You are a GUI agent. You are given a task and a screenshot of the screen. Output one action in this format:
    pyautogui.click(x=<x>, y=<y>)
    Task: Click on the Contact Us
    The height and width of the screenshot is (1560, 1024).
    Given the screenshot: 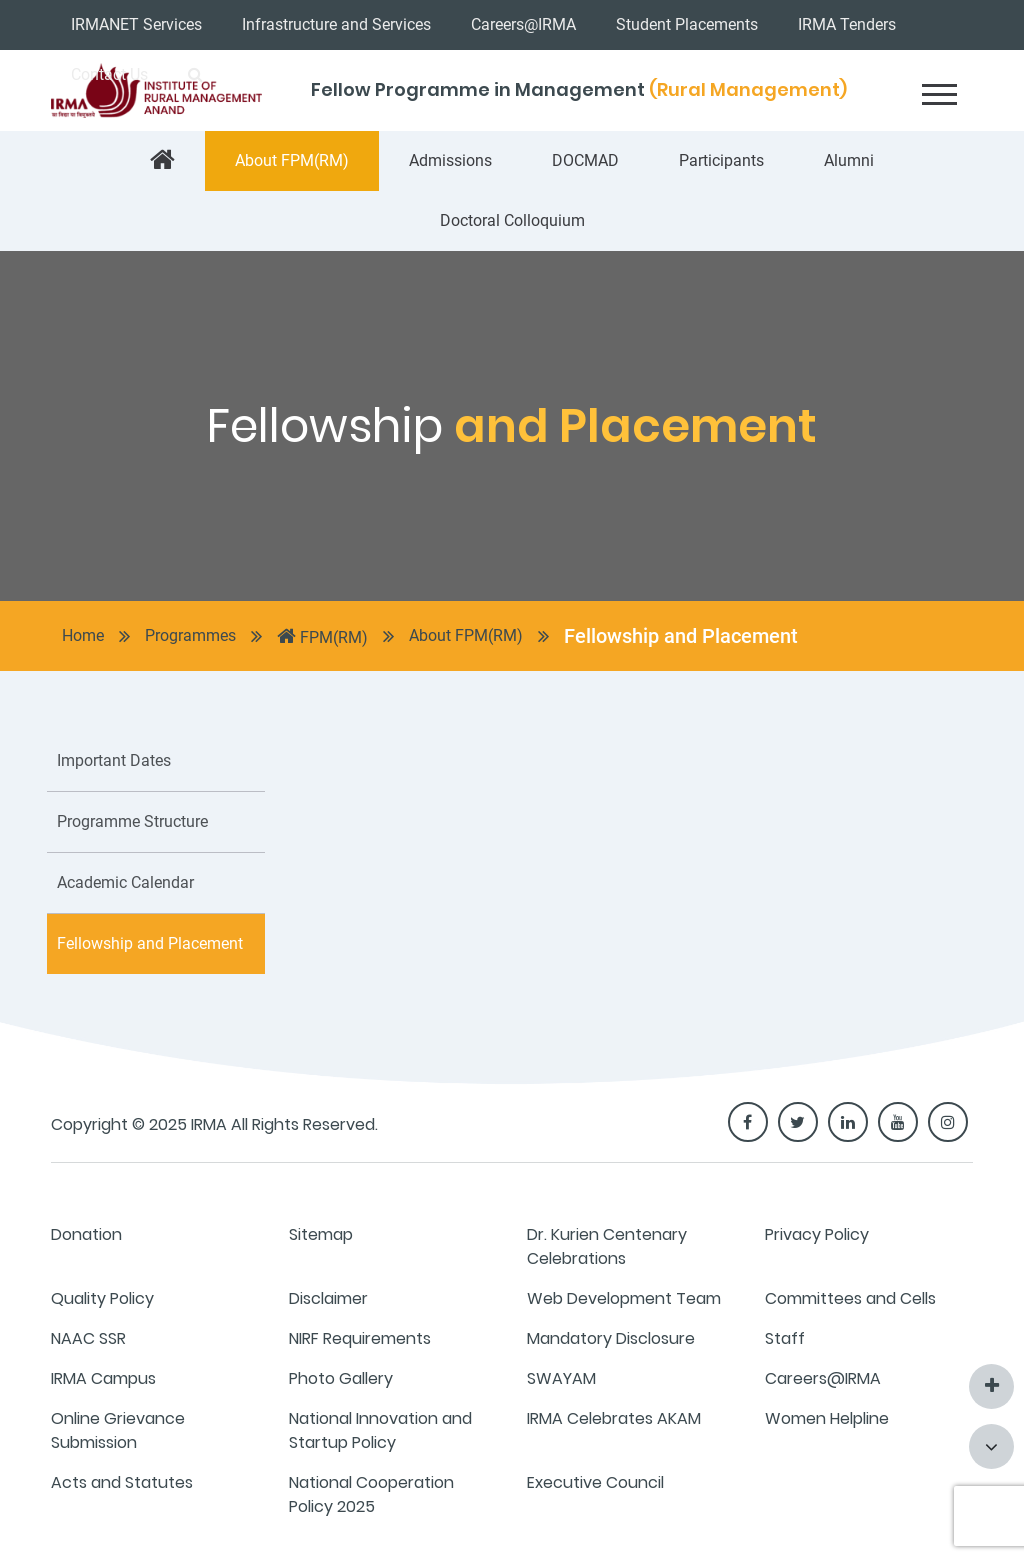 What is the action you would take?
    pyautogui.click(x=109, y=74)
    